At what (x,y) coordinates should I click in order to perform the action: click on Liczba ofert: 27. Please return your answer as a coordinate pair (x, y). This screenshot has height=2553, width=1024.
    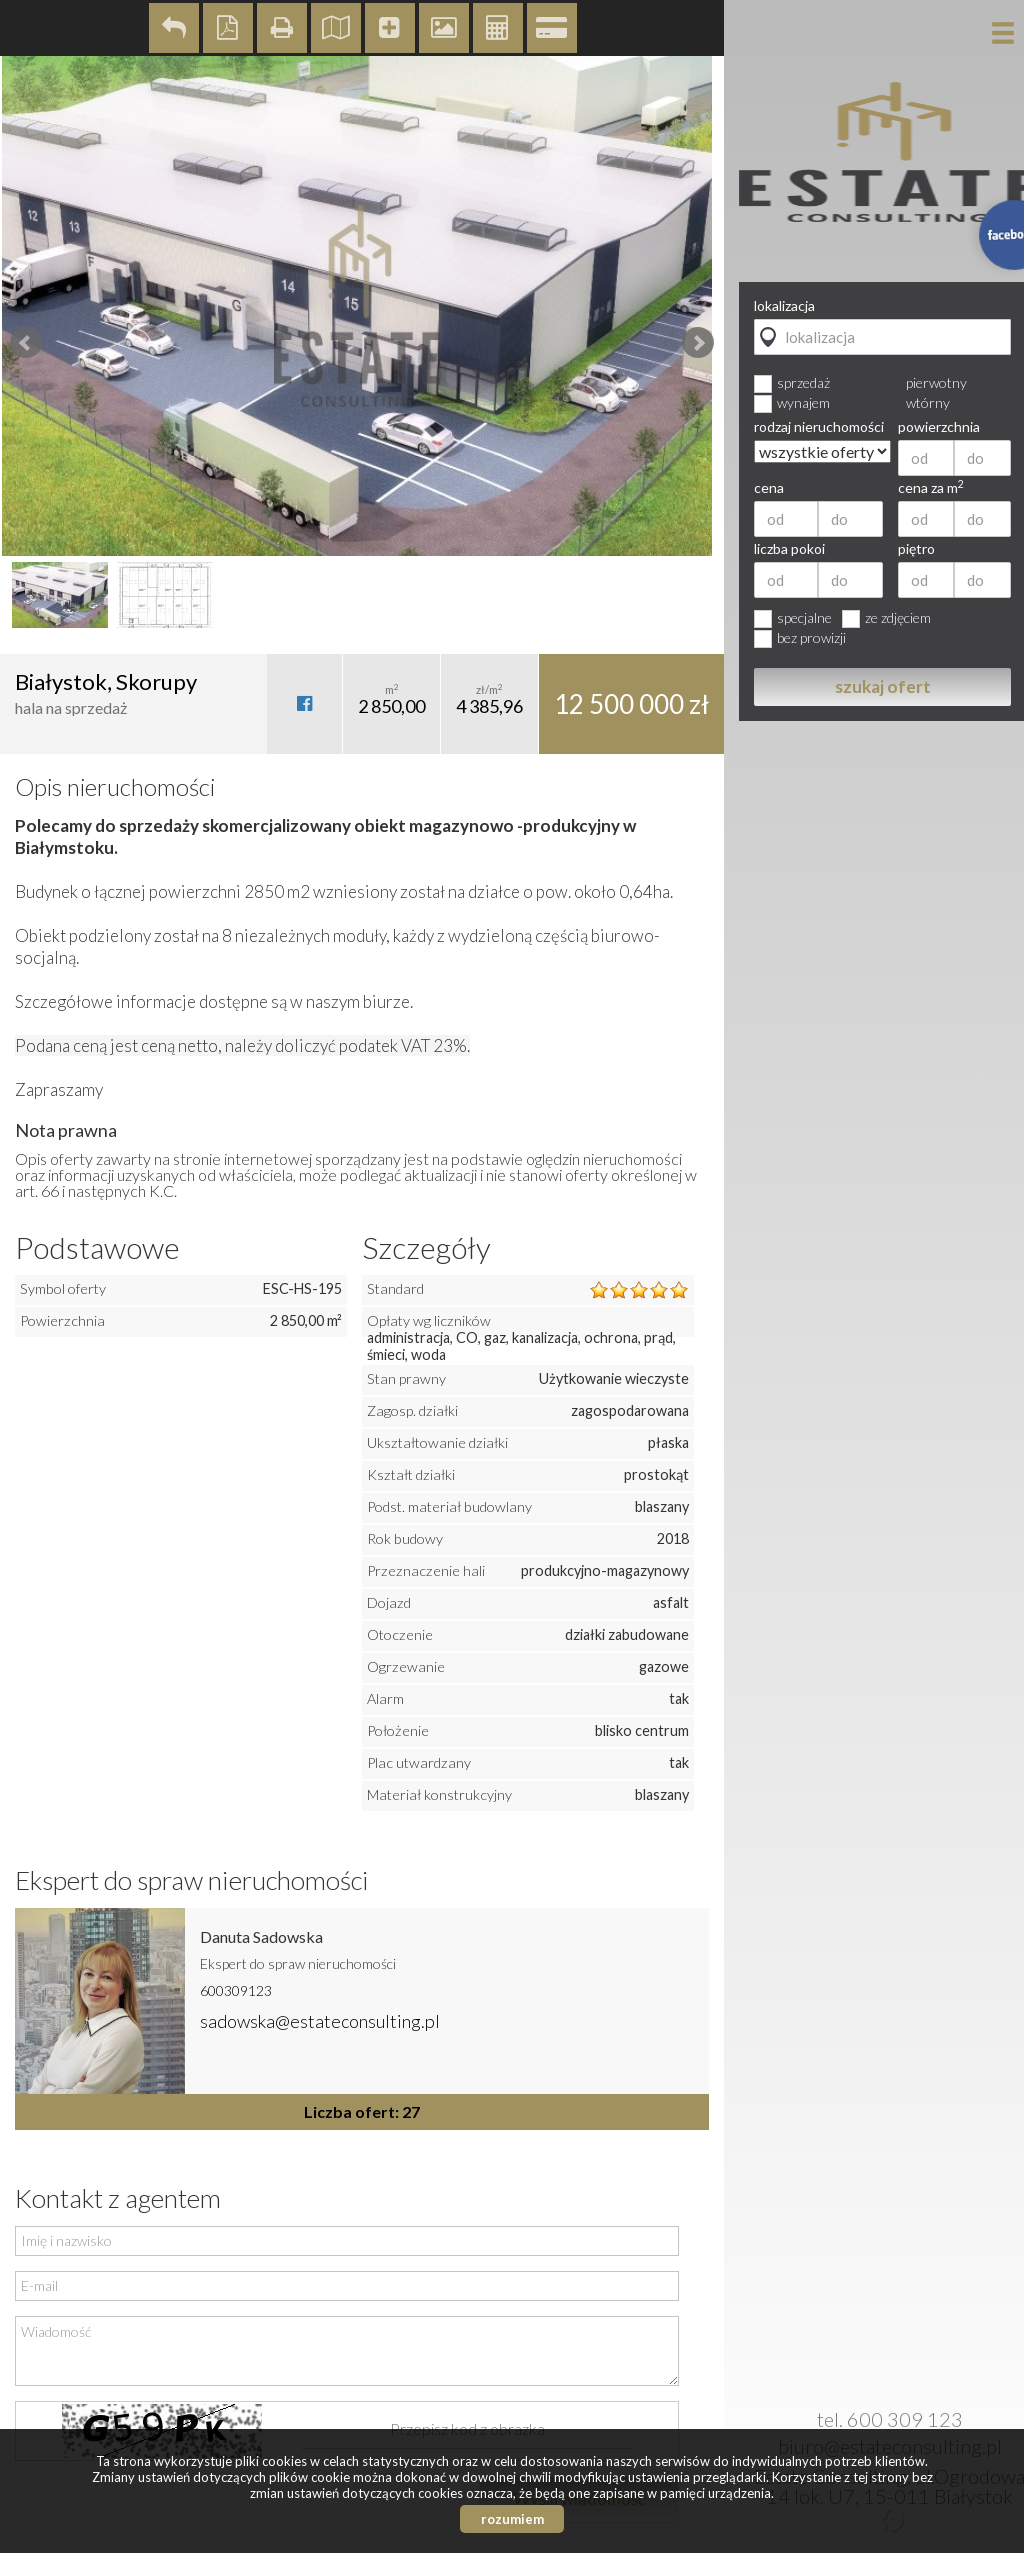
    Looking at the image, I should click on (362, 2111).